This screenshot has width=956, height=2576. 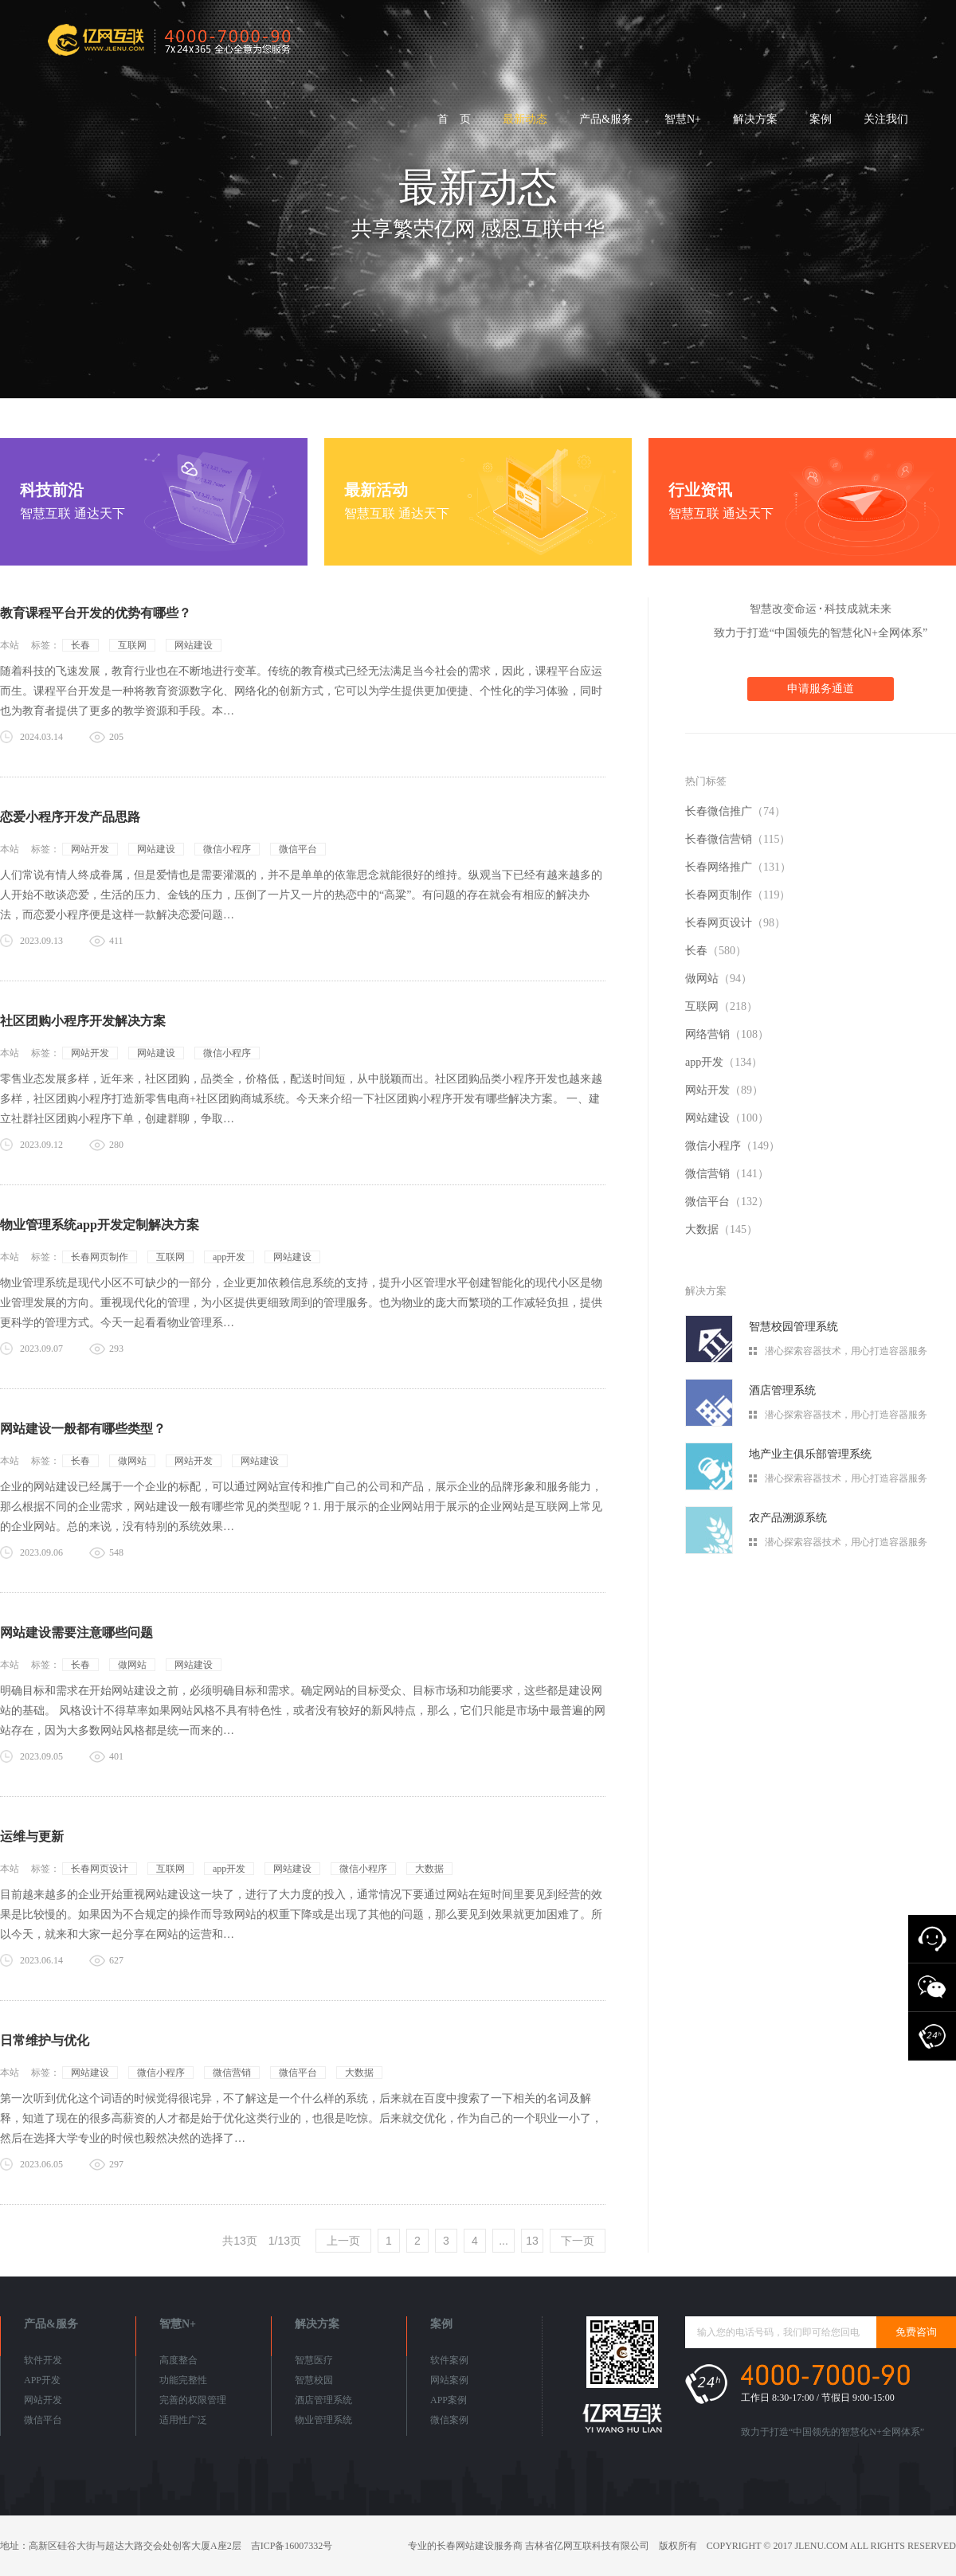 What do you see at coordinates (192, 2400) in the screenshot?
I see `完善的权限管理` at bounding box center [192, 2400].